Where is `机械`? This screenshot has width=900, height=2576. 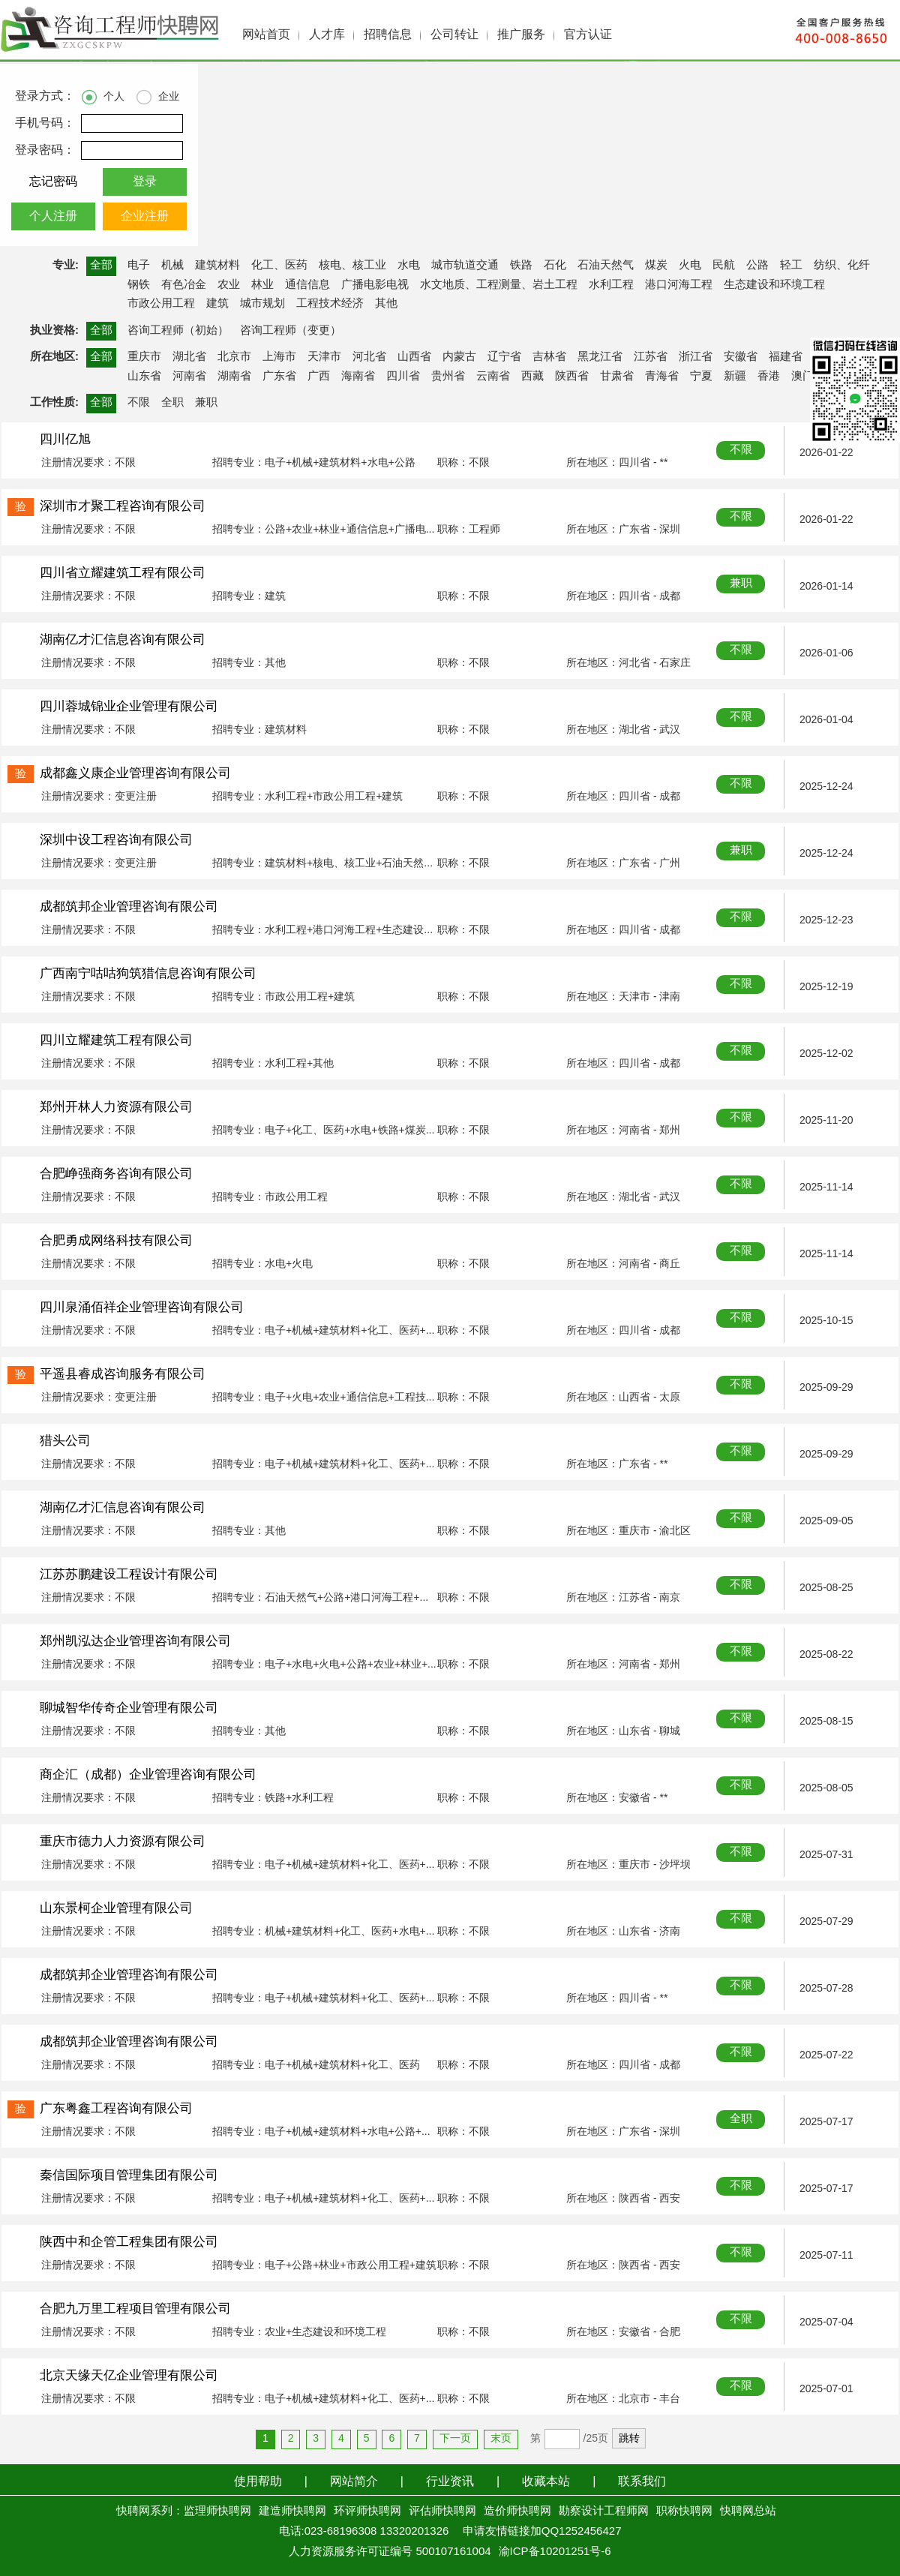 机械 is located at coordinates (172, 266).